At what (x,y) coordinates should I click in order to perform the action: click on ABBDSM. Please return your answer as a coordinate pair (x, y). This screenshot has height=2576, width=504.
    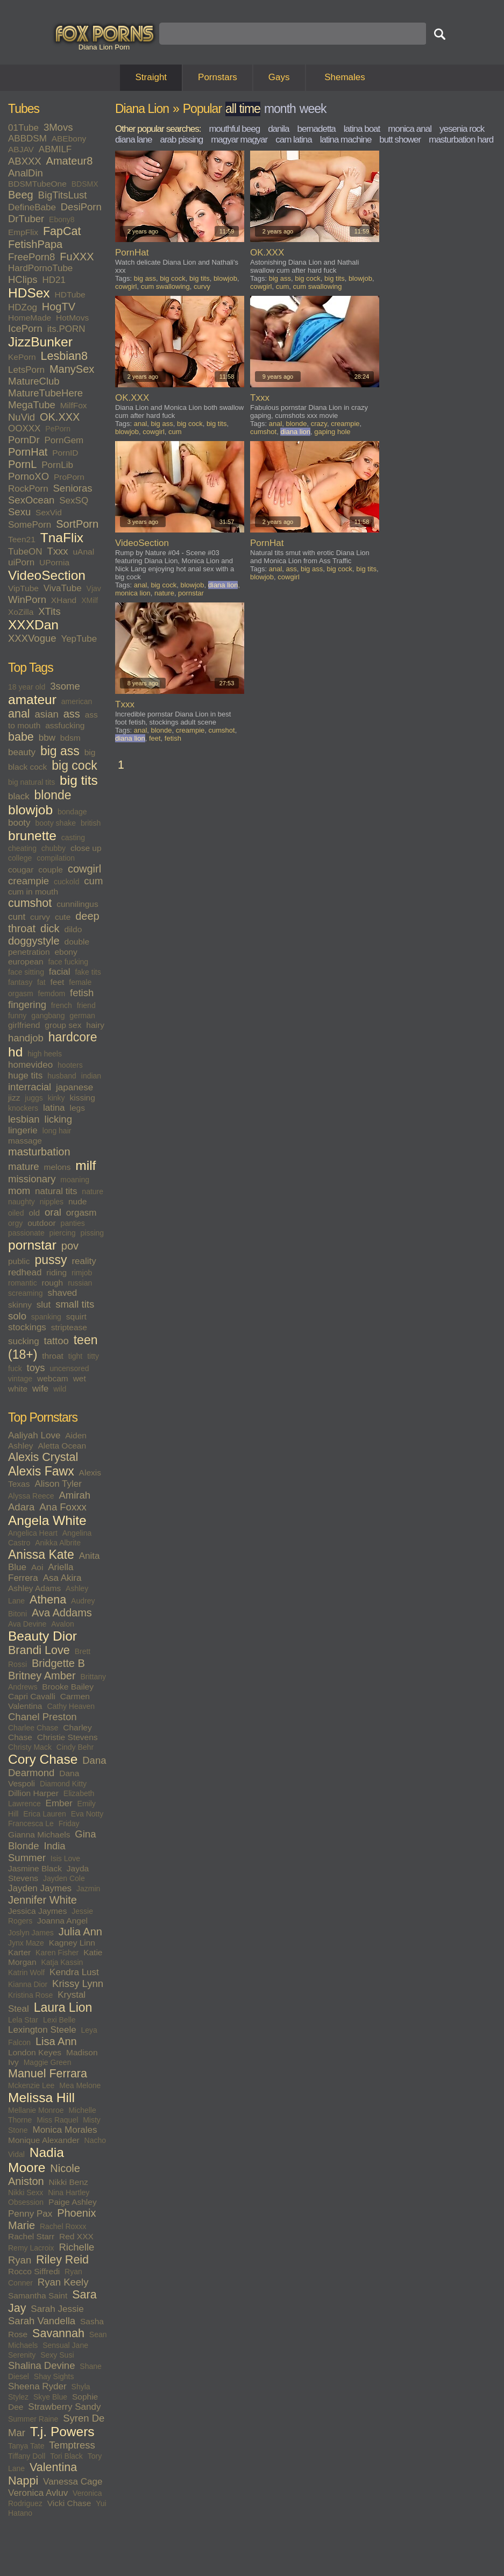
    Looking at the image, I should click on (27, 138).